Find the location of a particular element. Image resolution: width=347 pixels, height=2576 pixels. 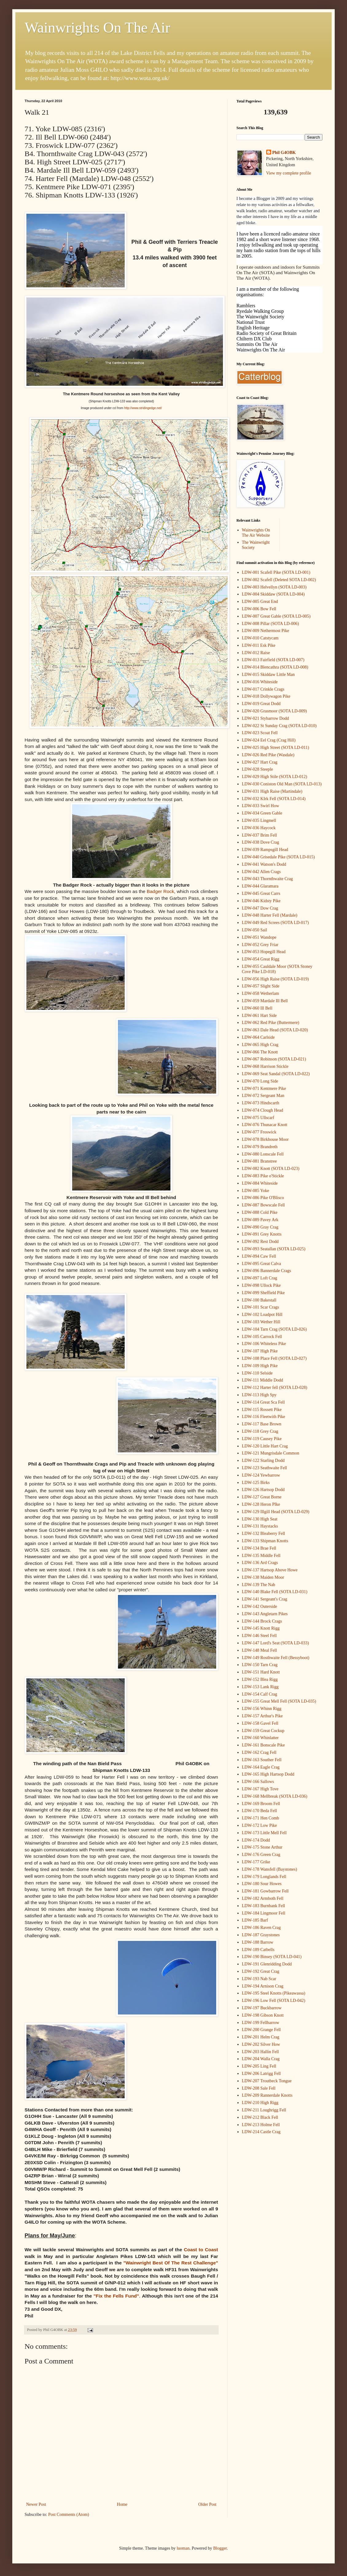

LDW-106 Whiteless Pike is located at coordinates (264, 1343).